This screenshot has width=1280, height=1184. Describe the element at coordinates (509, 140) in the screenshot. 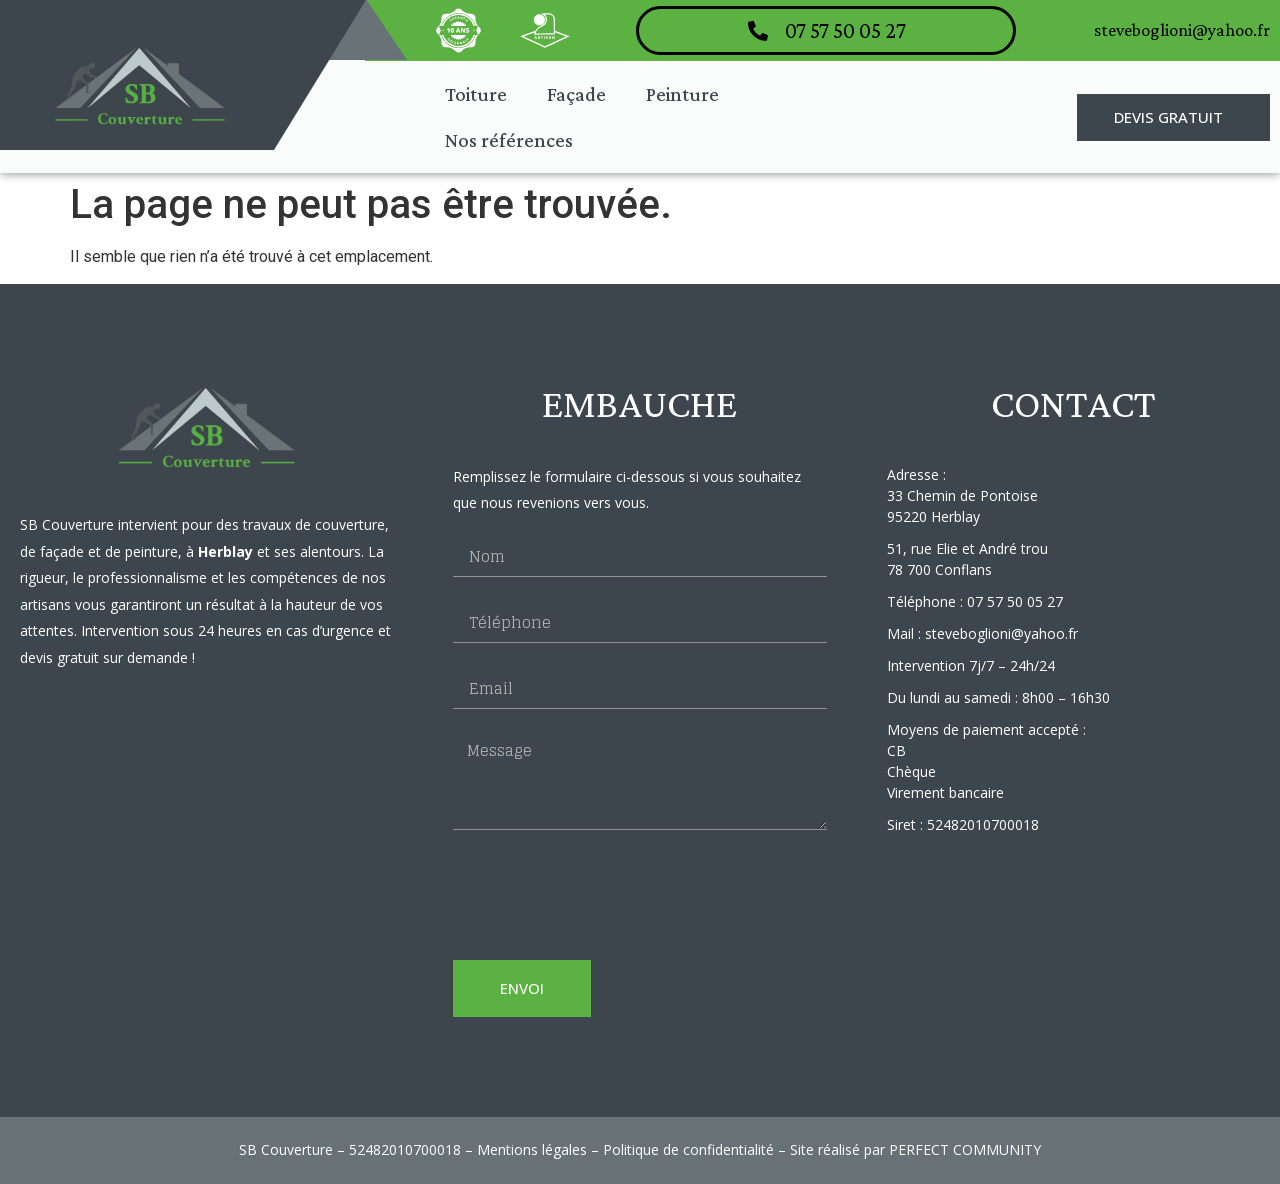

I see `Nos références` at that location.